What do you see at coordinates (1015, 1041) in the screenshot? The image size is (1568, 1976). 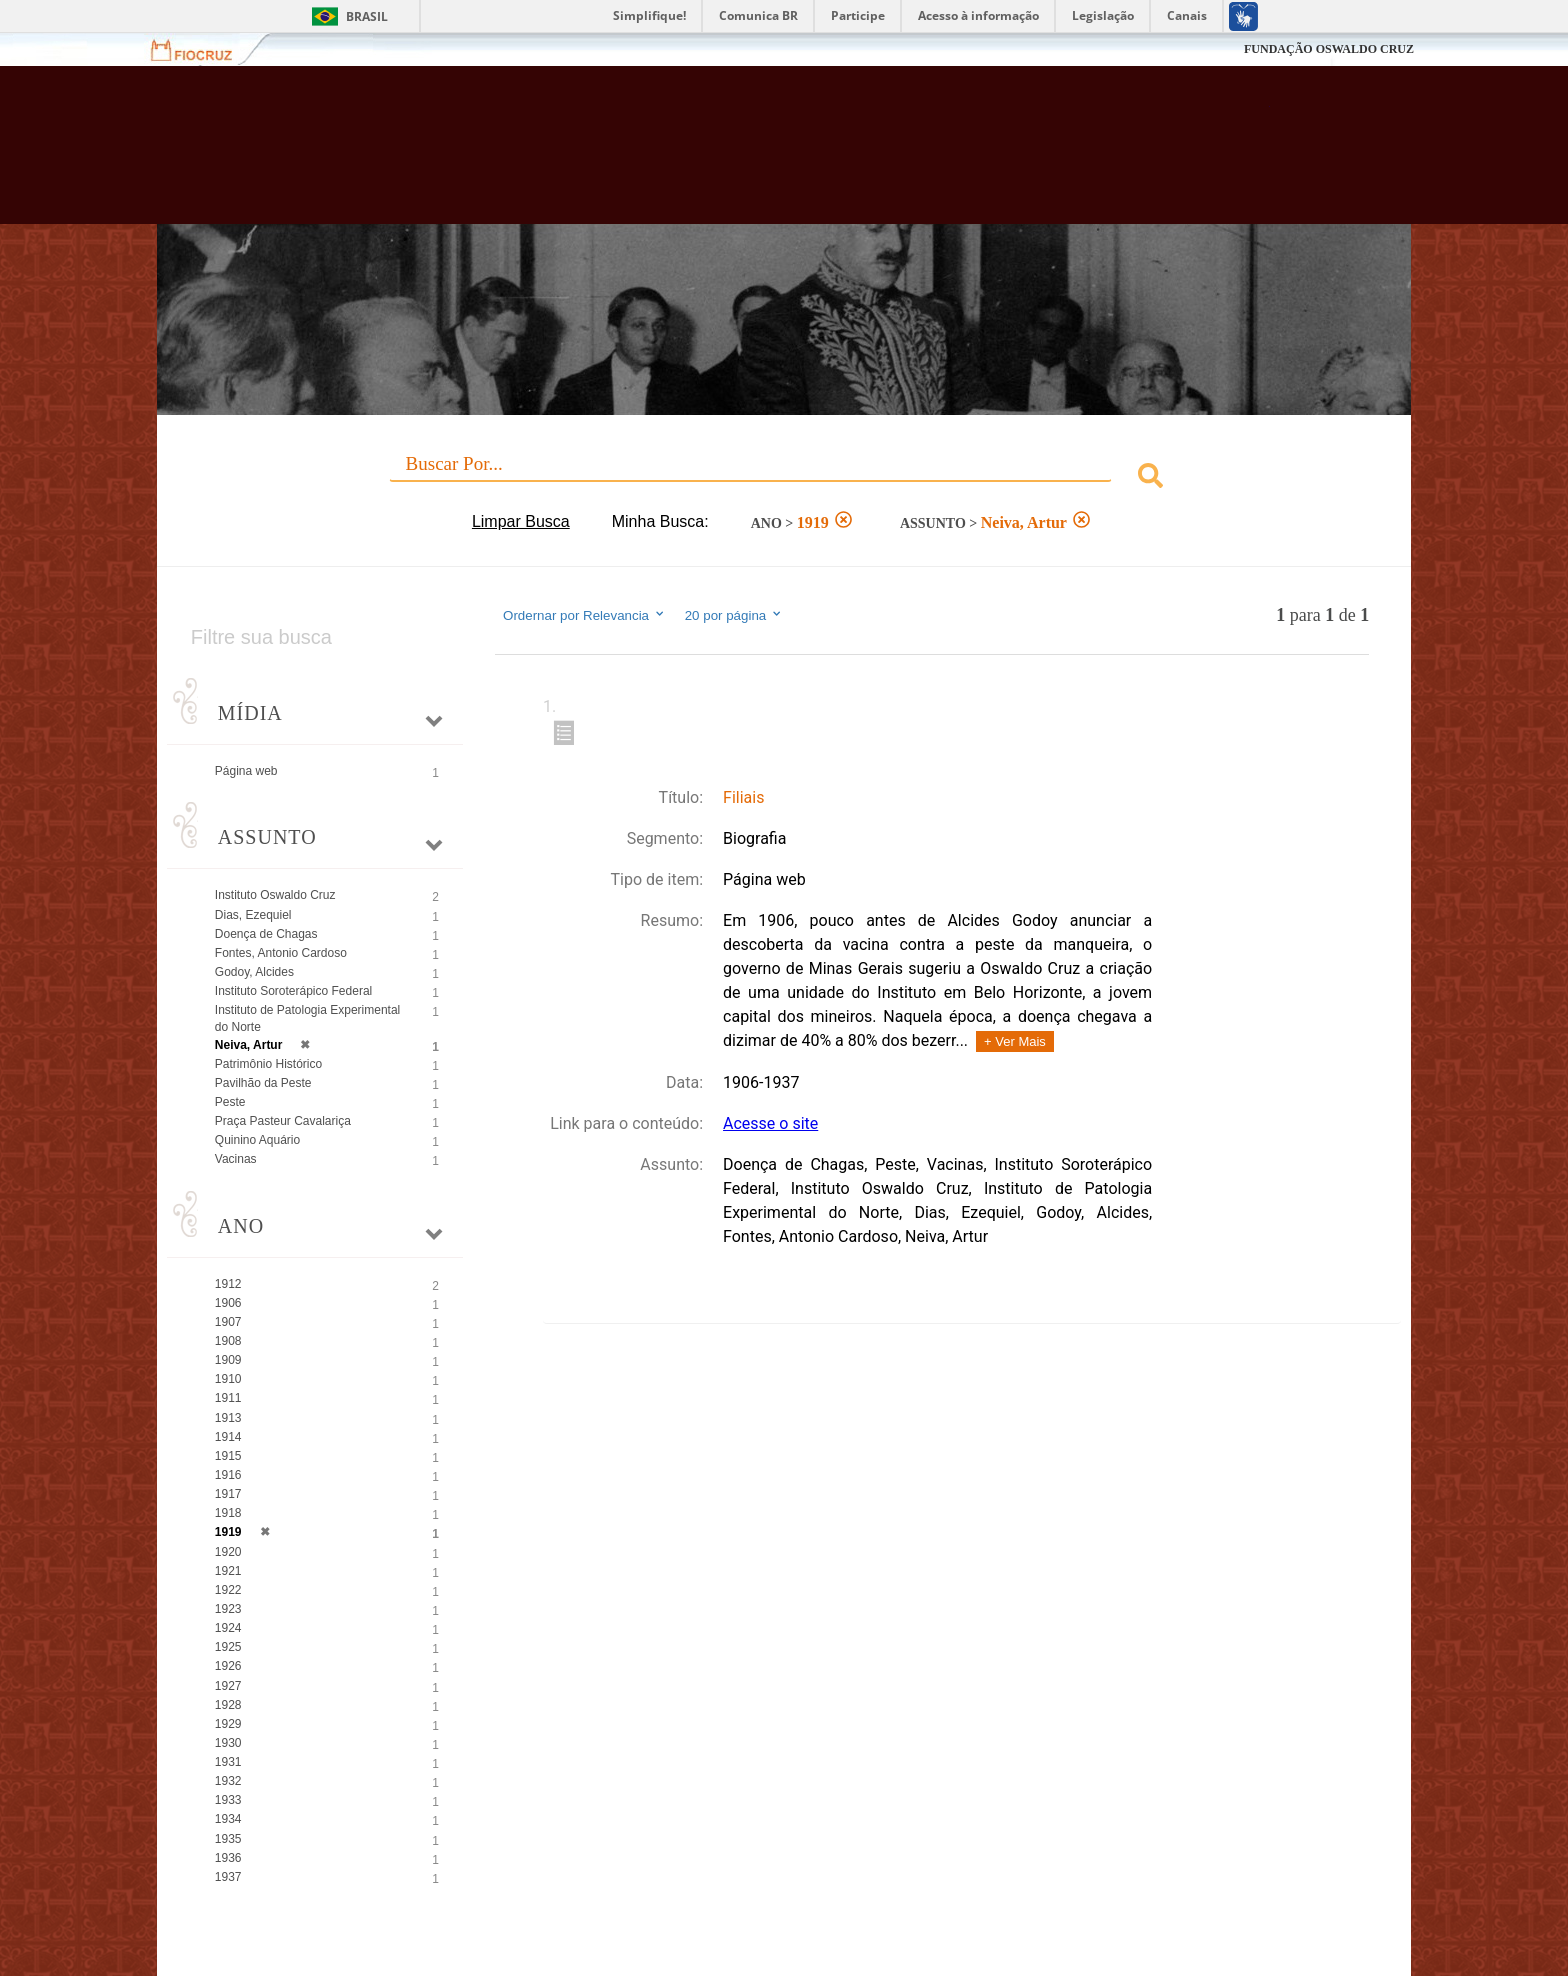 I see `+ Ver Mais` at bounding box center [1015, 1041].